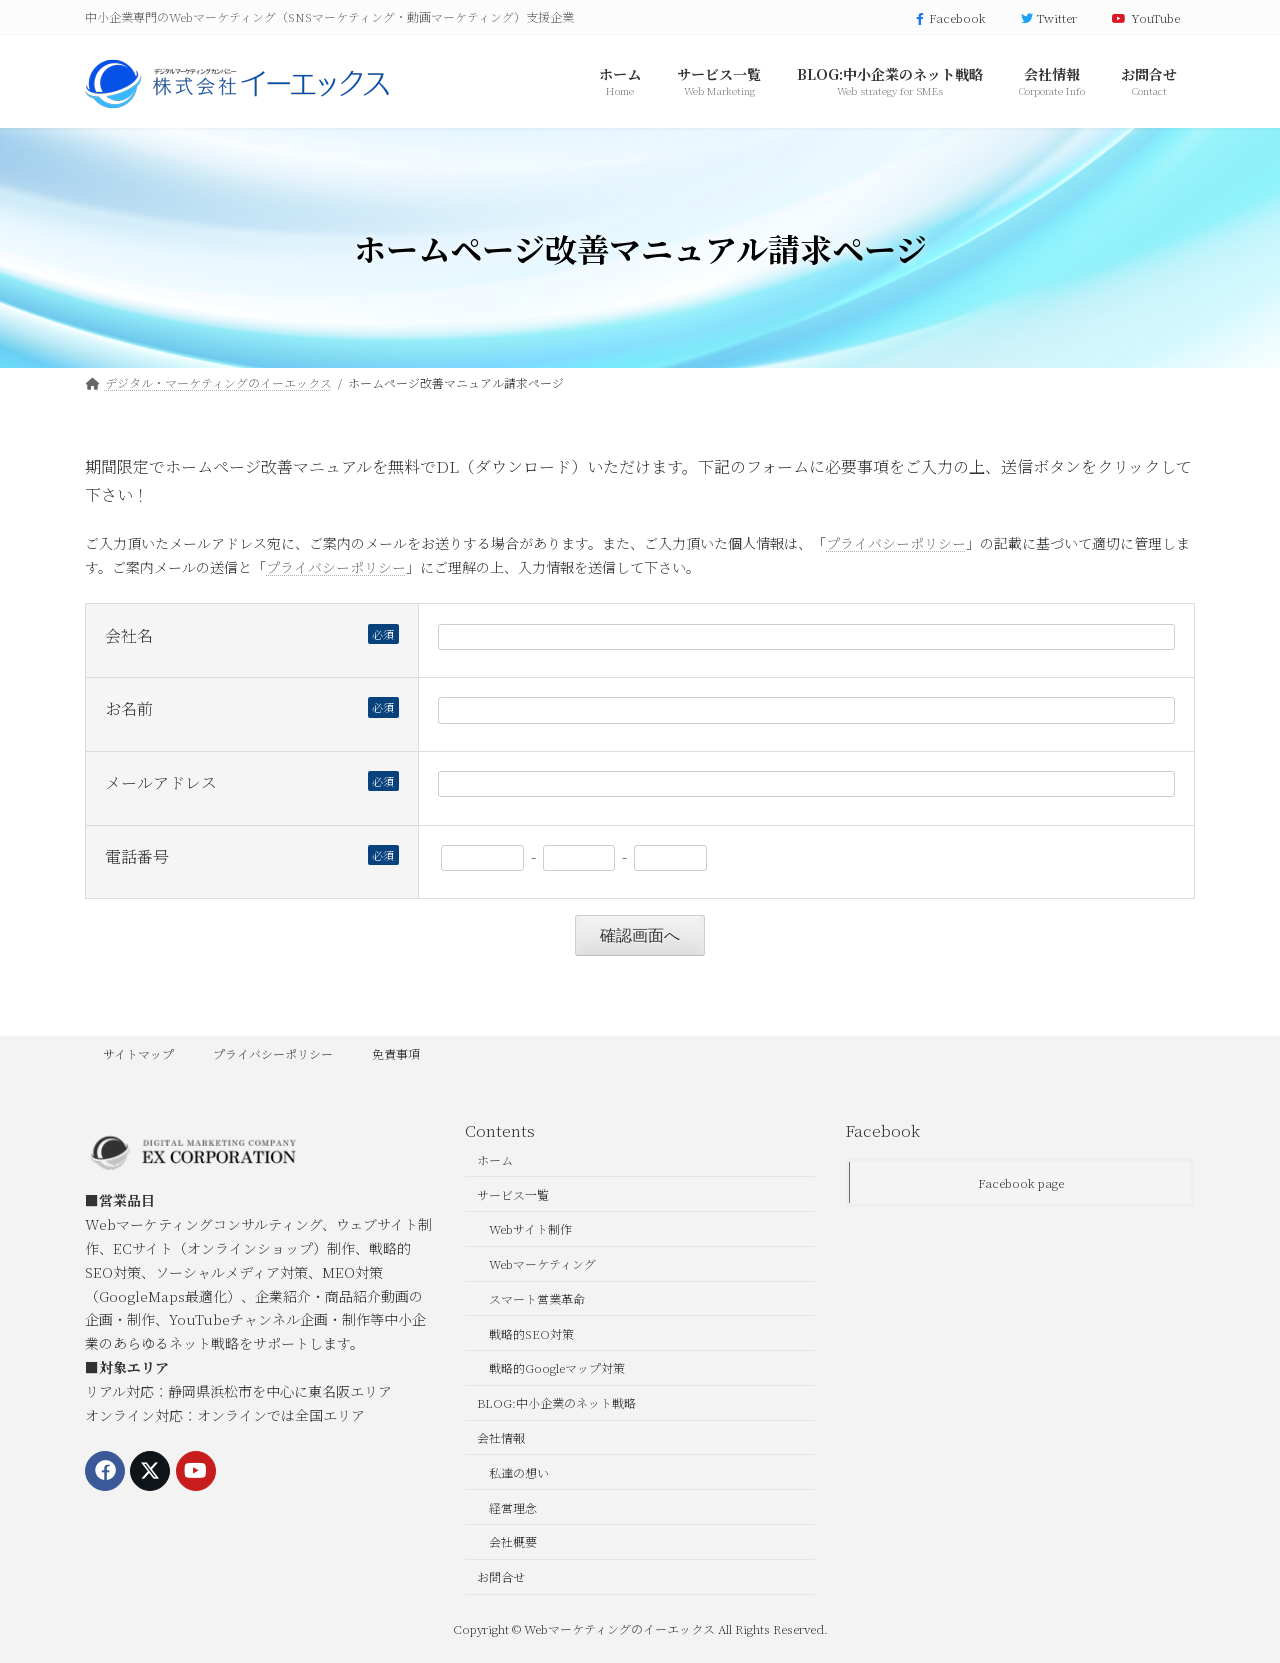  What do you see at coordinates (396, 1053) in the screenshot?
I see `免責事項` at bounding box center [396, 1053].